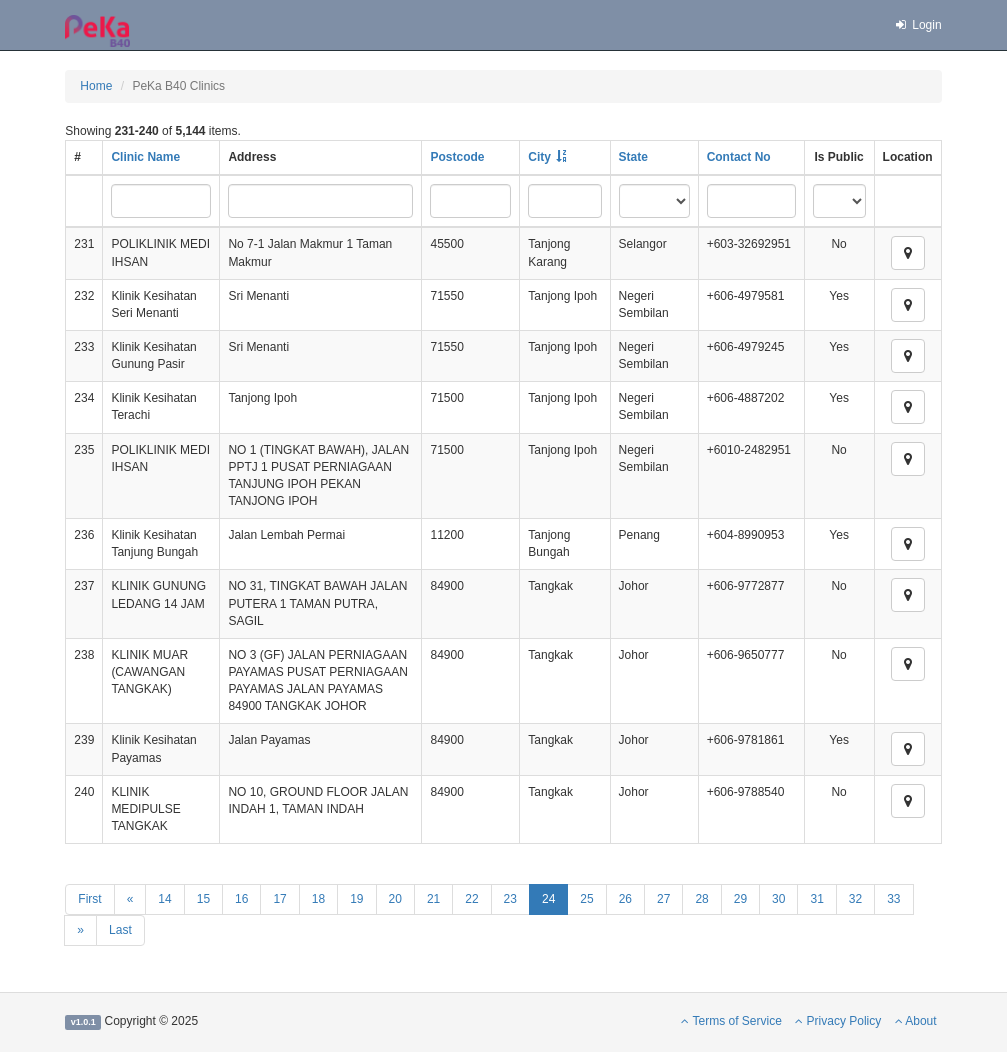 Image resolution: width=1007 pixels, height=1052 pixels. Describe the element at coordinates (625, 899) in the screenshot. I see `26` at that location.